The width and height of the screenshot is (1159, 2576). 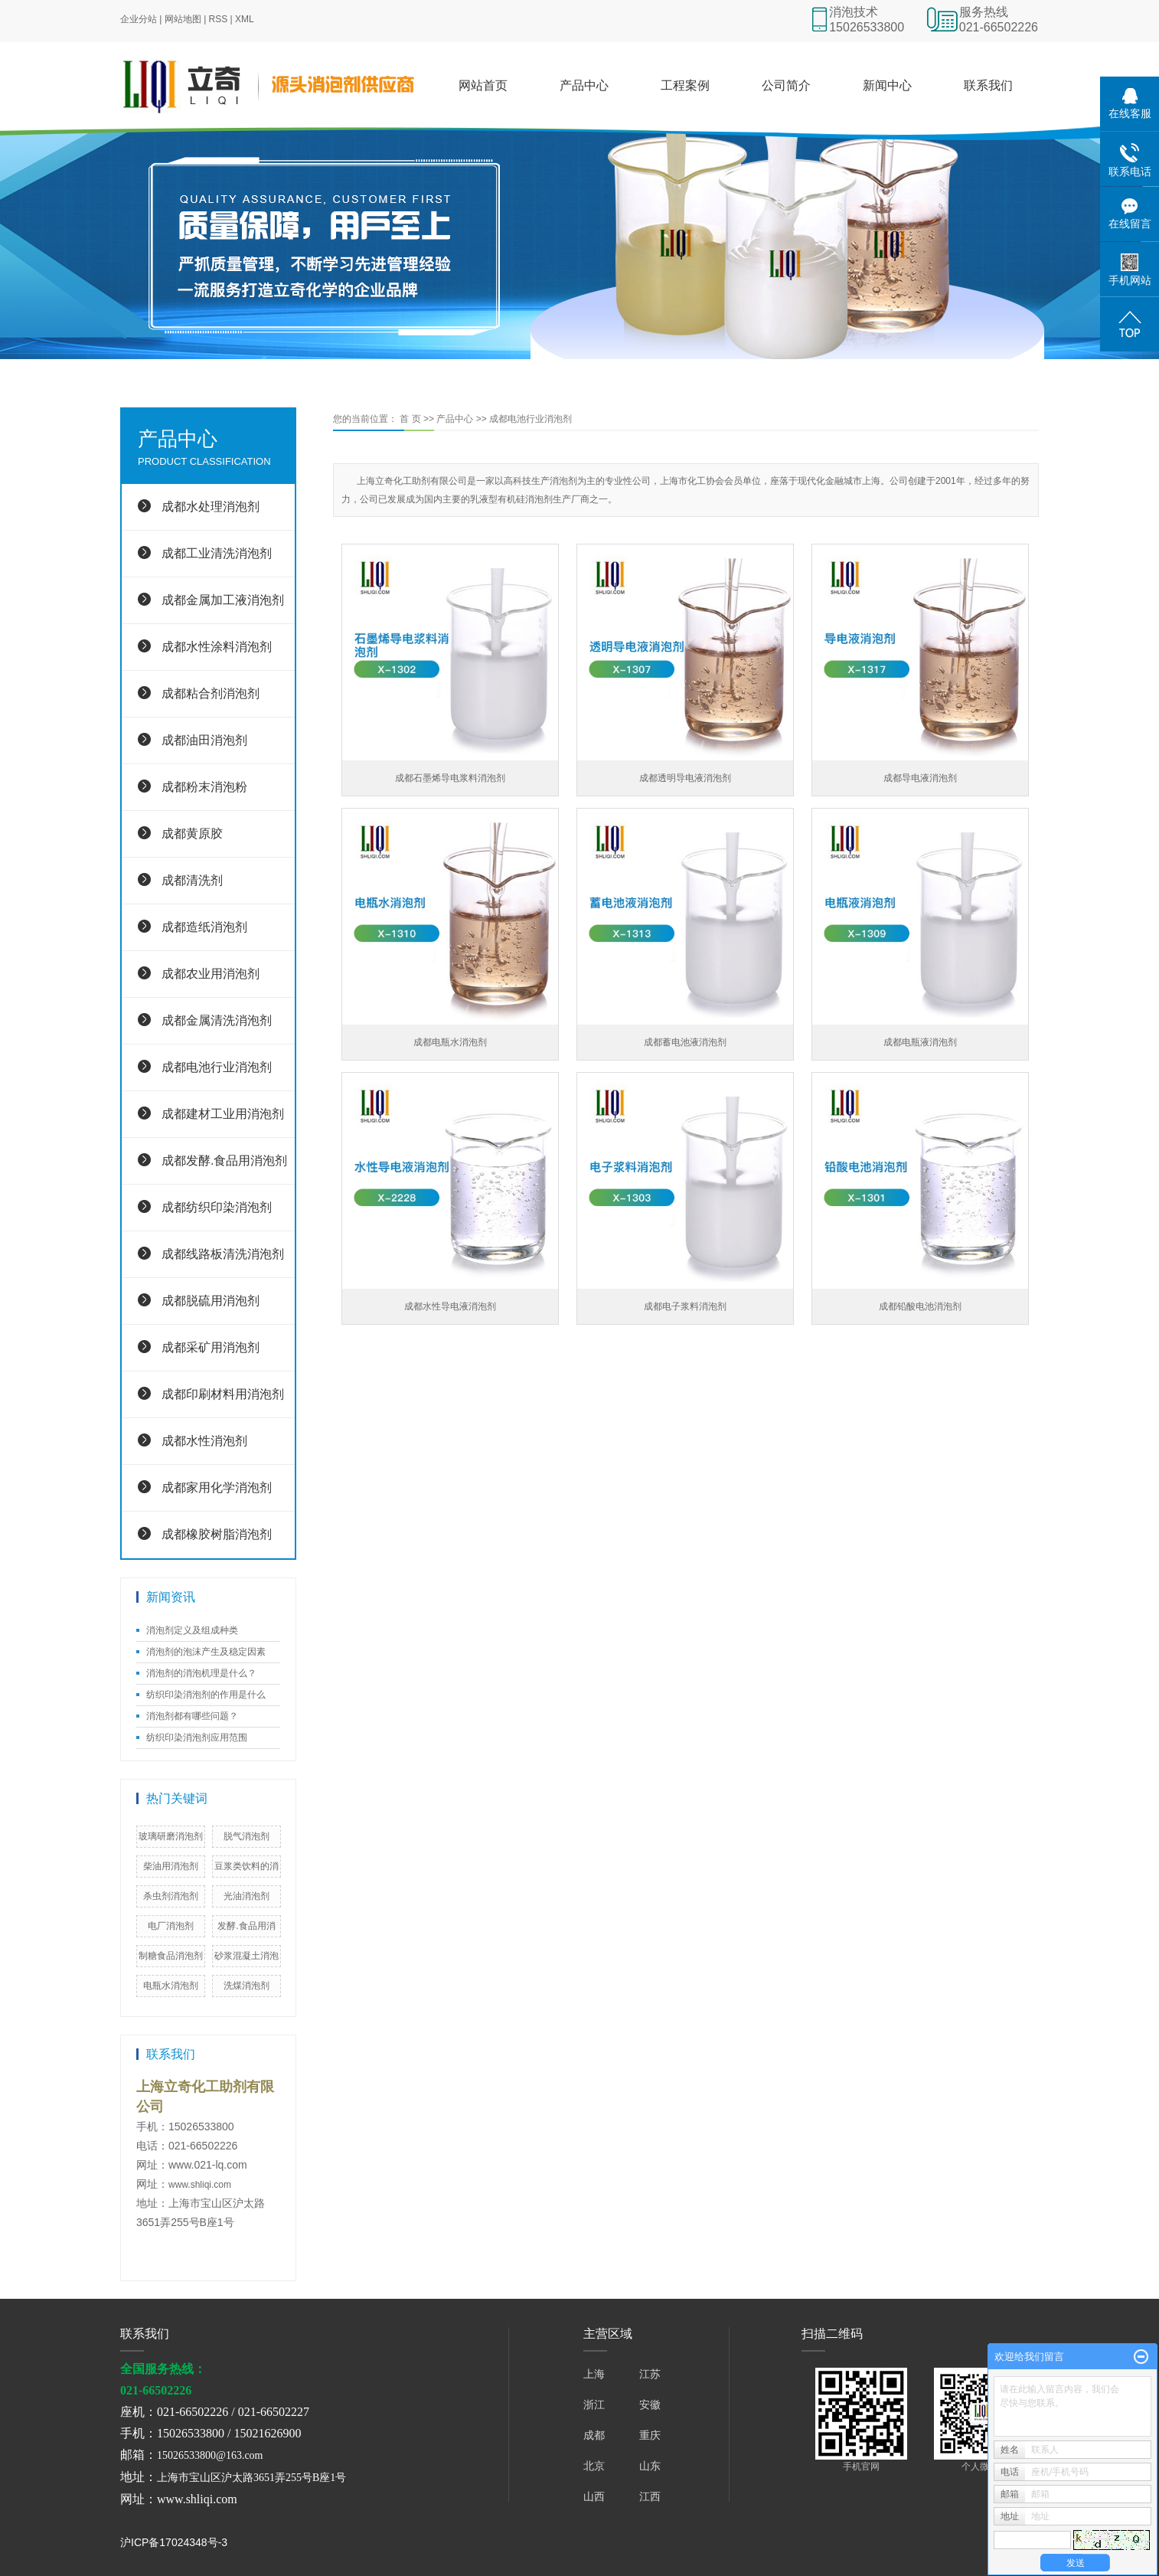 I want to click on www.021-lq.com, so click(x=207, y=2165).